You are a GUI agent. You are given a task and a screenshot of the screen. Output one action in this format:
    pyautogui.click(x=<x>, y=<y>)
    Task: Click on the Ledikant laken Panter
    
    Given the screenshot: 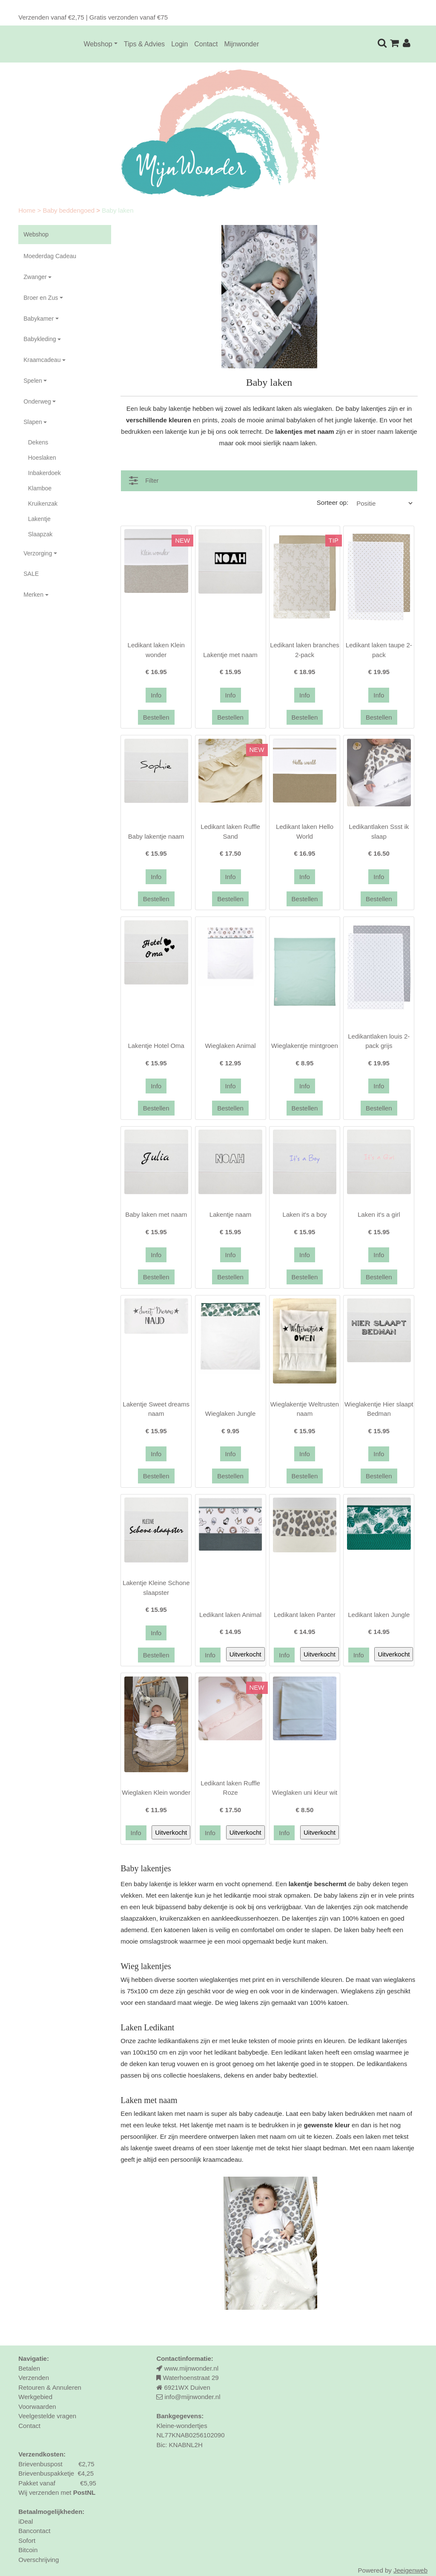 What is the action you would take?
    pyautogui.click(x=305, y=1614)
    